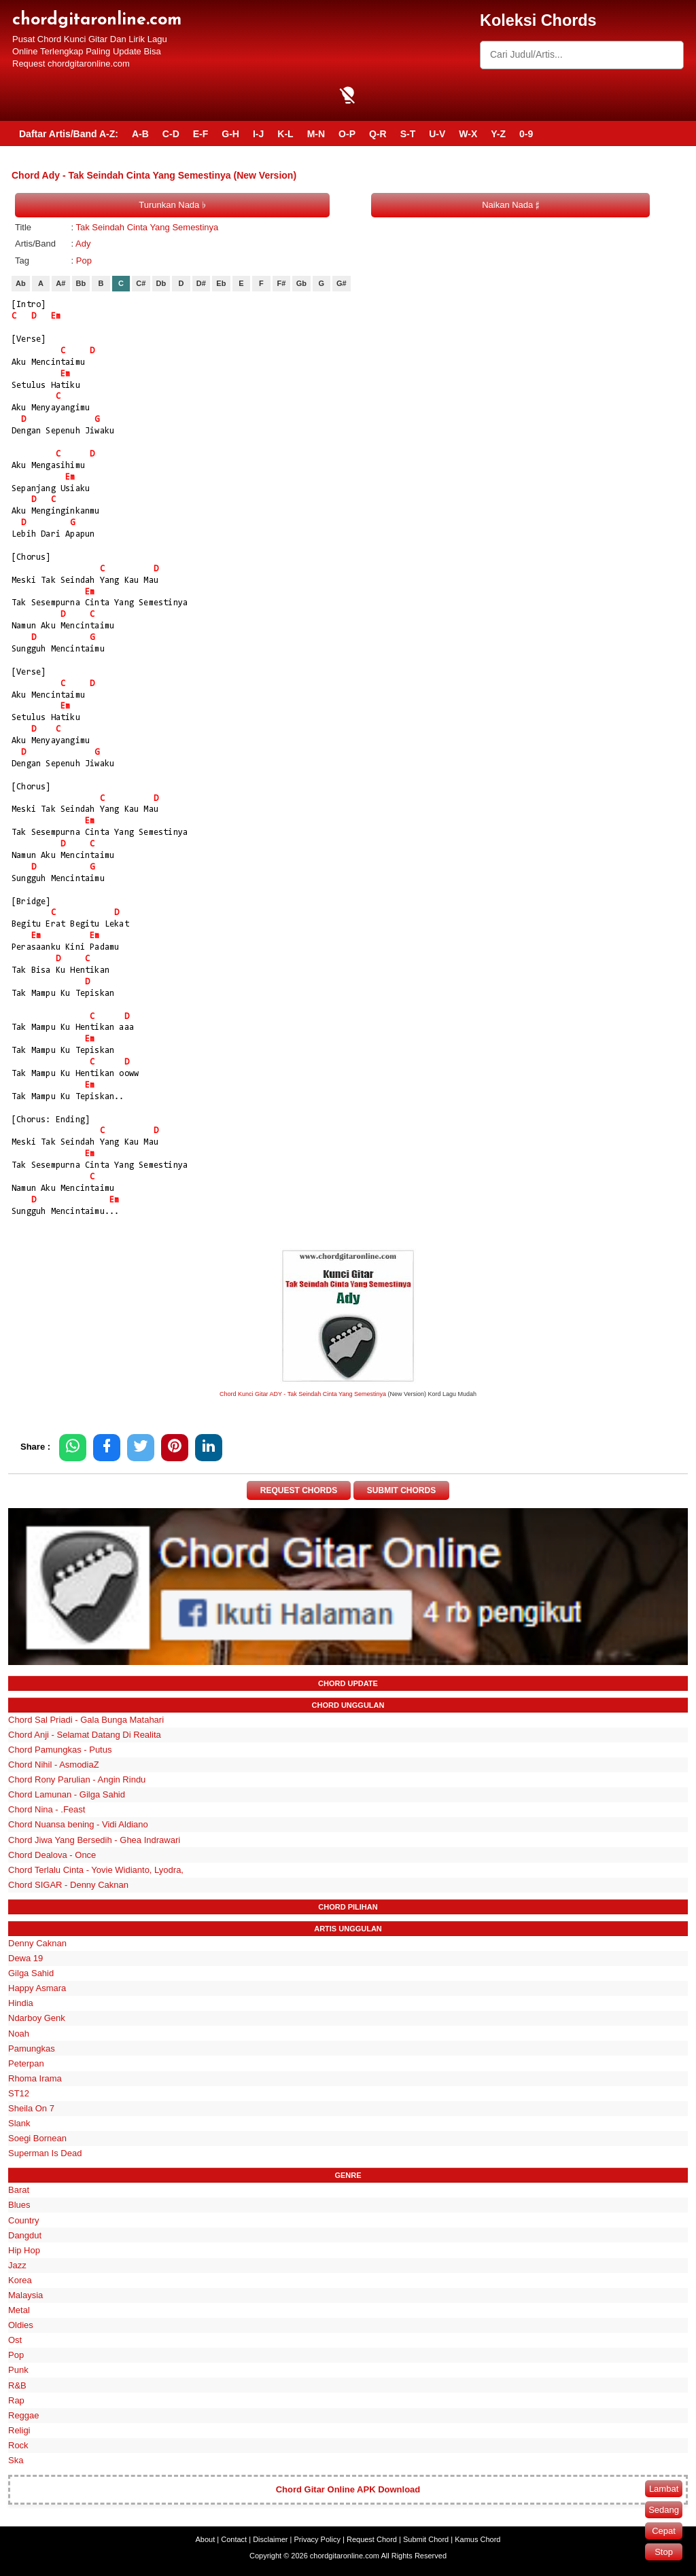  Describe the element at coordinates (20, 2325) in the screenshot. I see `Oldies` at that location.